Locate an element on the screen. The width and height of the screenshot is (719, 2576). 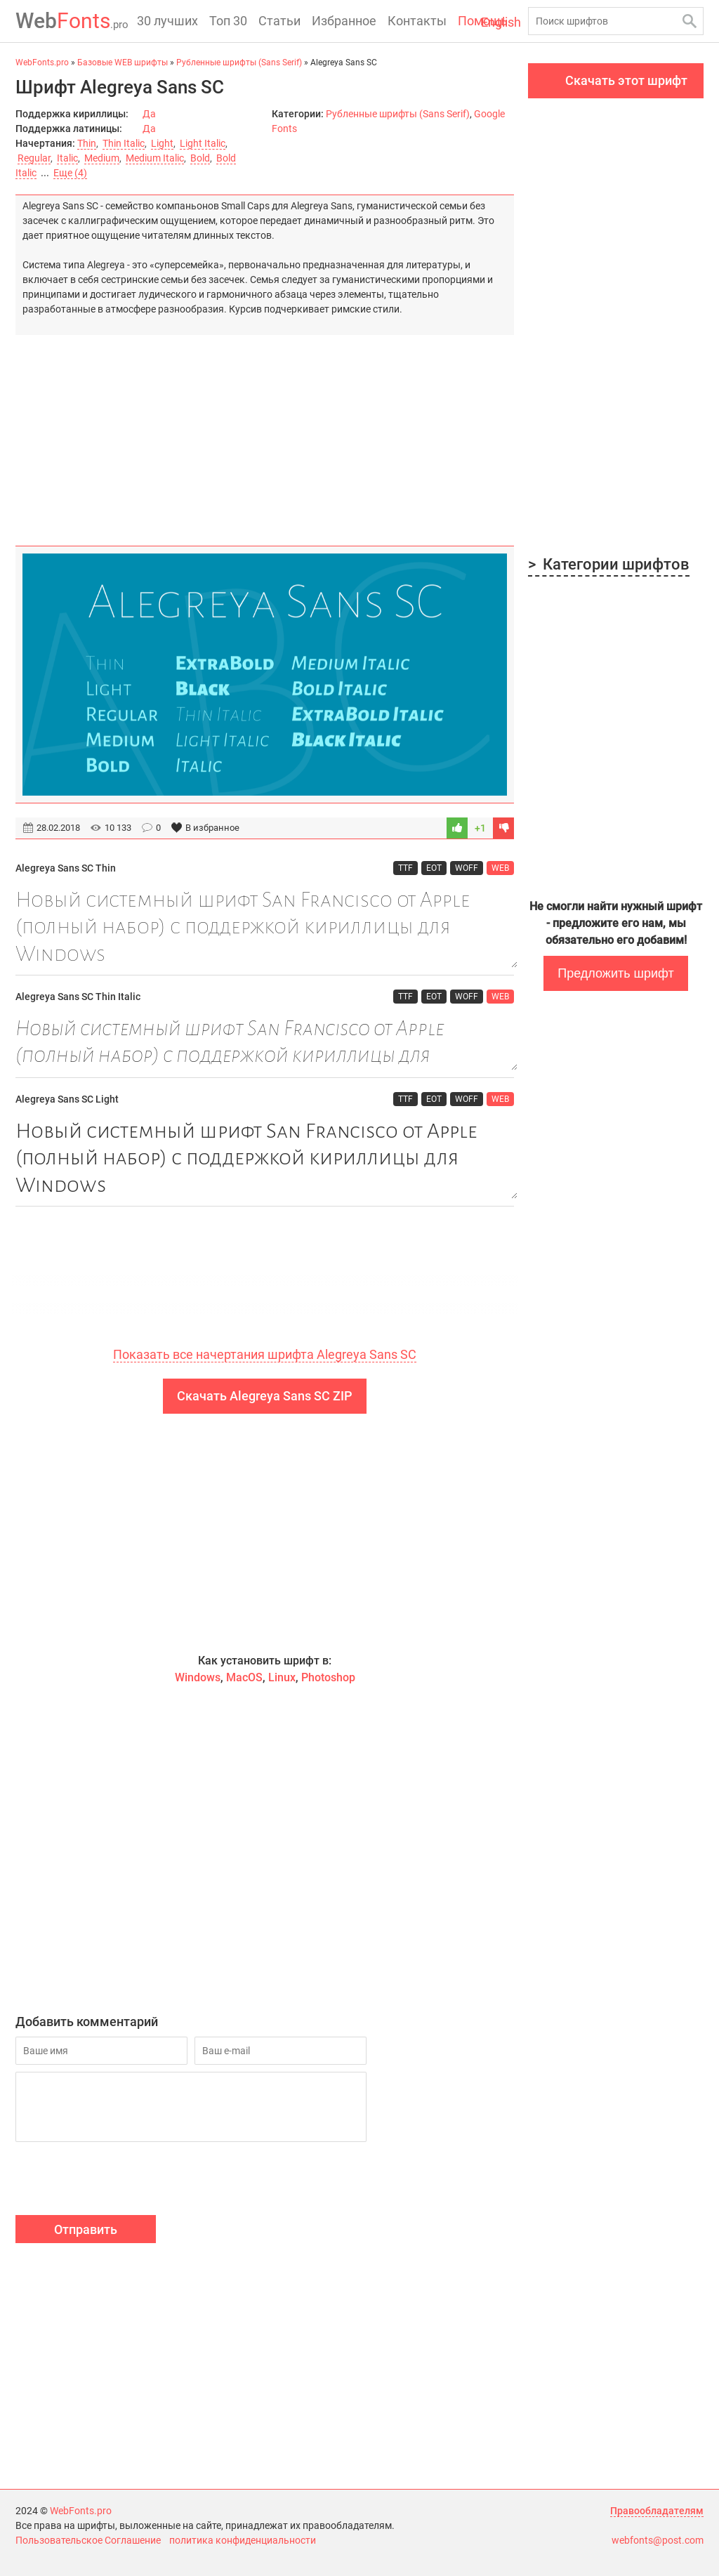
Скачать Alegreya Sans SC ZIP is located at coordinates (264, 1395).